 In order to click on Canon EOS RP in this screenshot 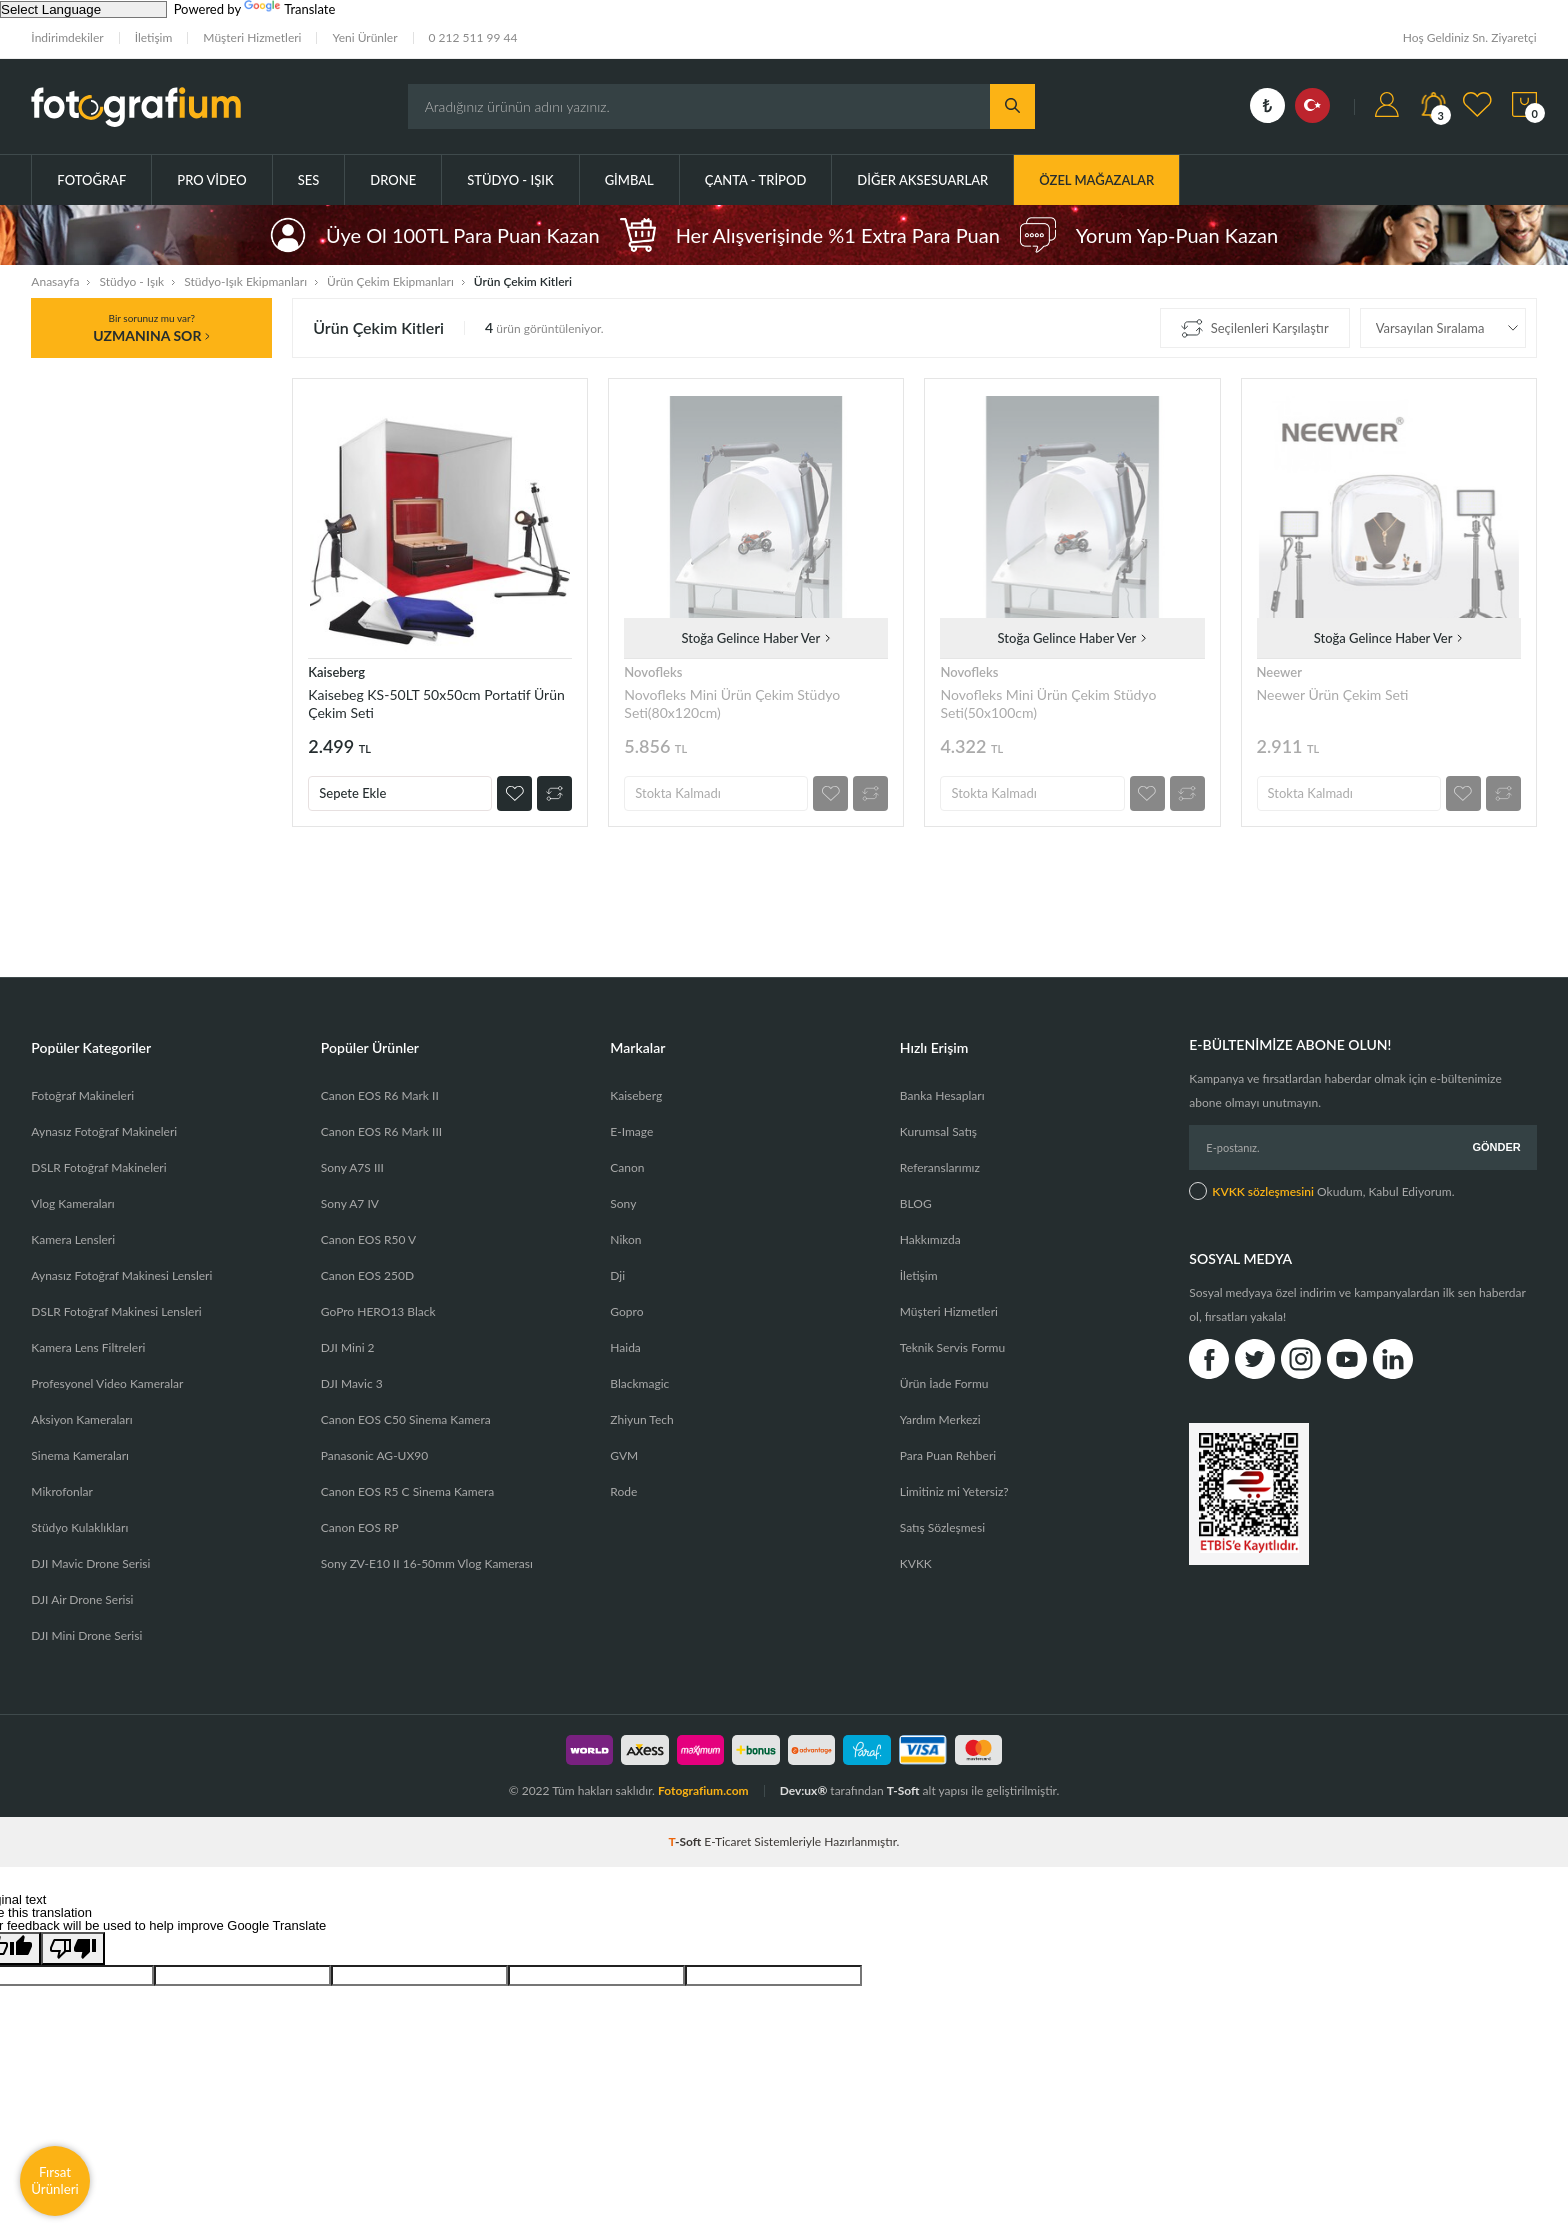, I will do `click(360, 1527)`.